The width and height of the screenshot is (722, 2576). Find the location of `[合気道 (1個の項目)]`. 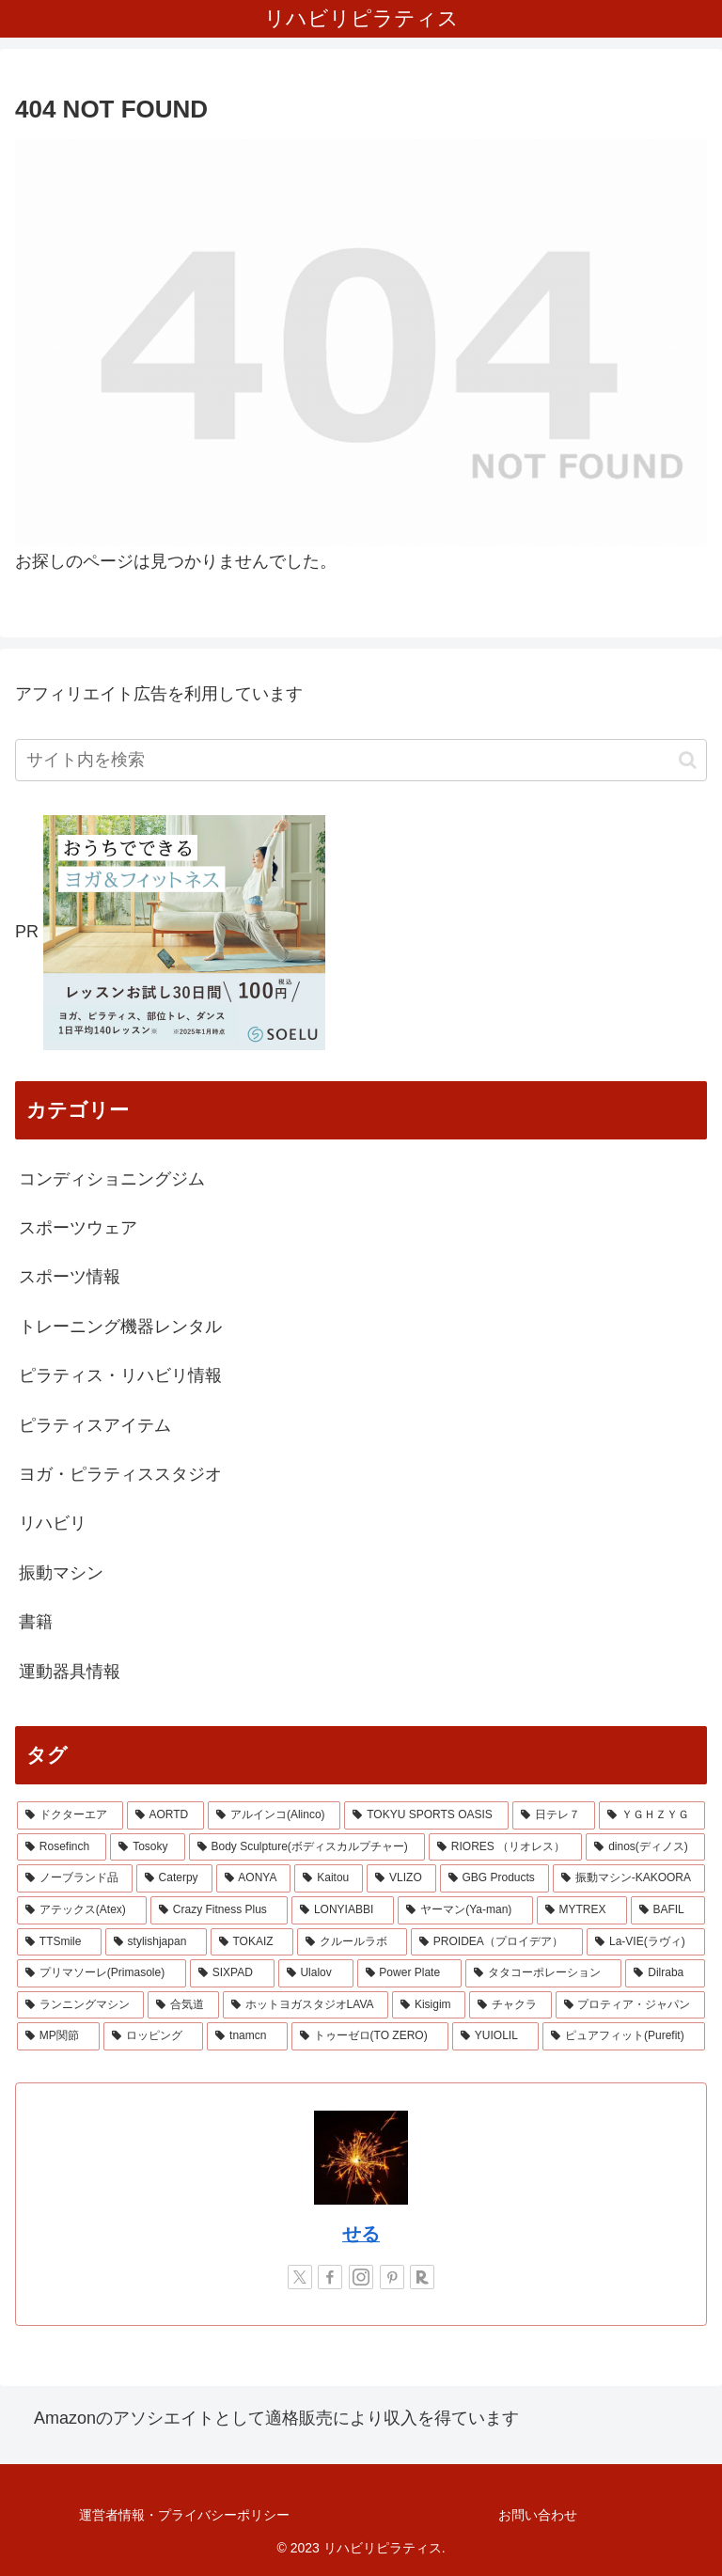

[合気道 (1個の項目)] is located at coordinates (183, 2005).